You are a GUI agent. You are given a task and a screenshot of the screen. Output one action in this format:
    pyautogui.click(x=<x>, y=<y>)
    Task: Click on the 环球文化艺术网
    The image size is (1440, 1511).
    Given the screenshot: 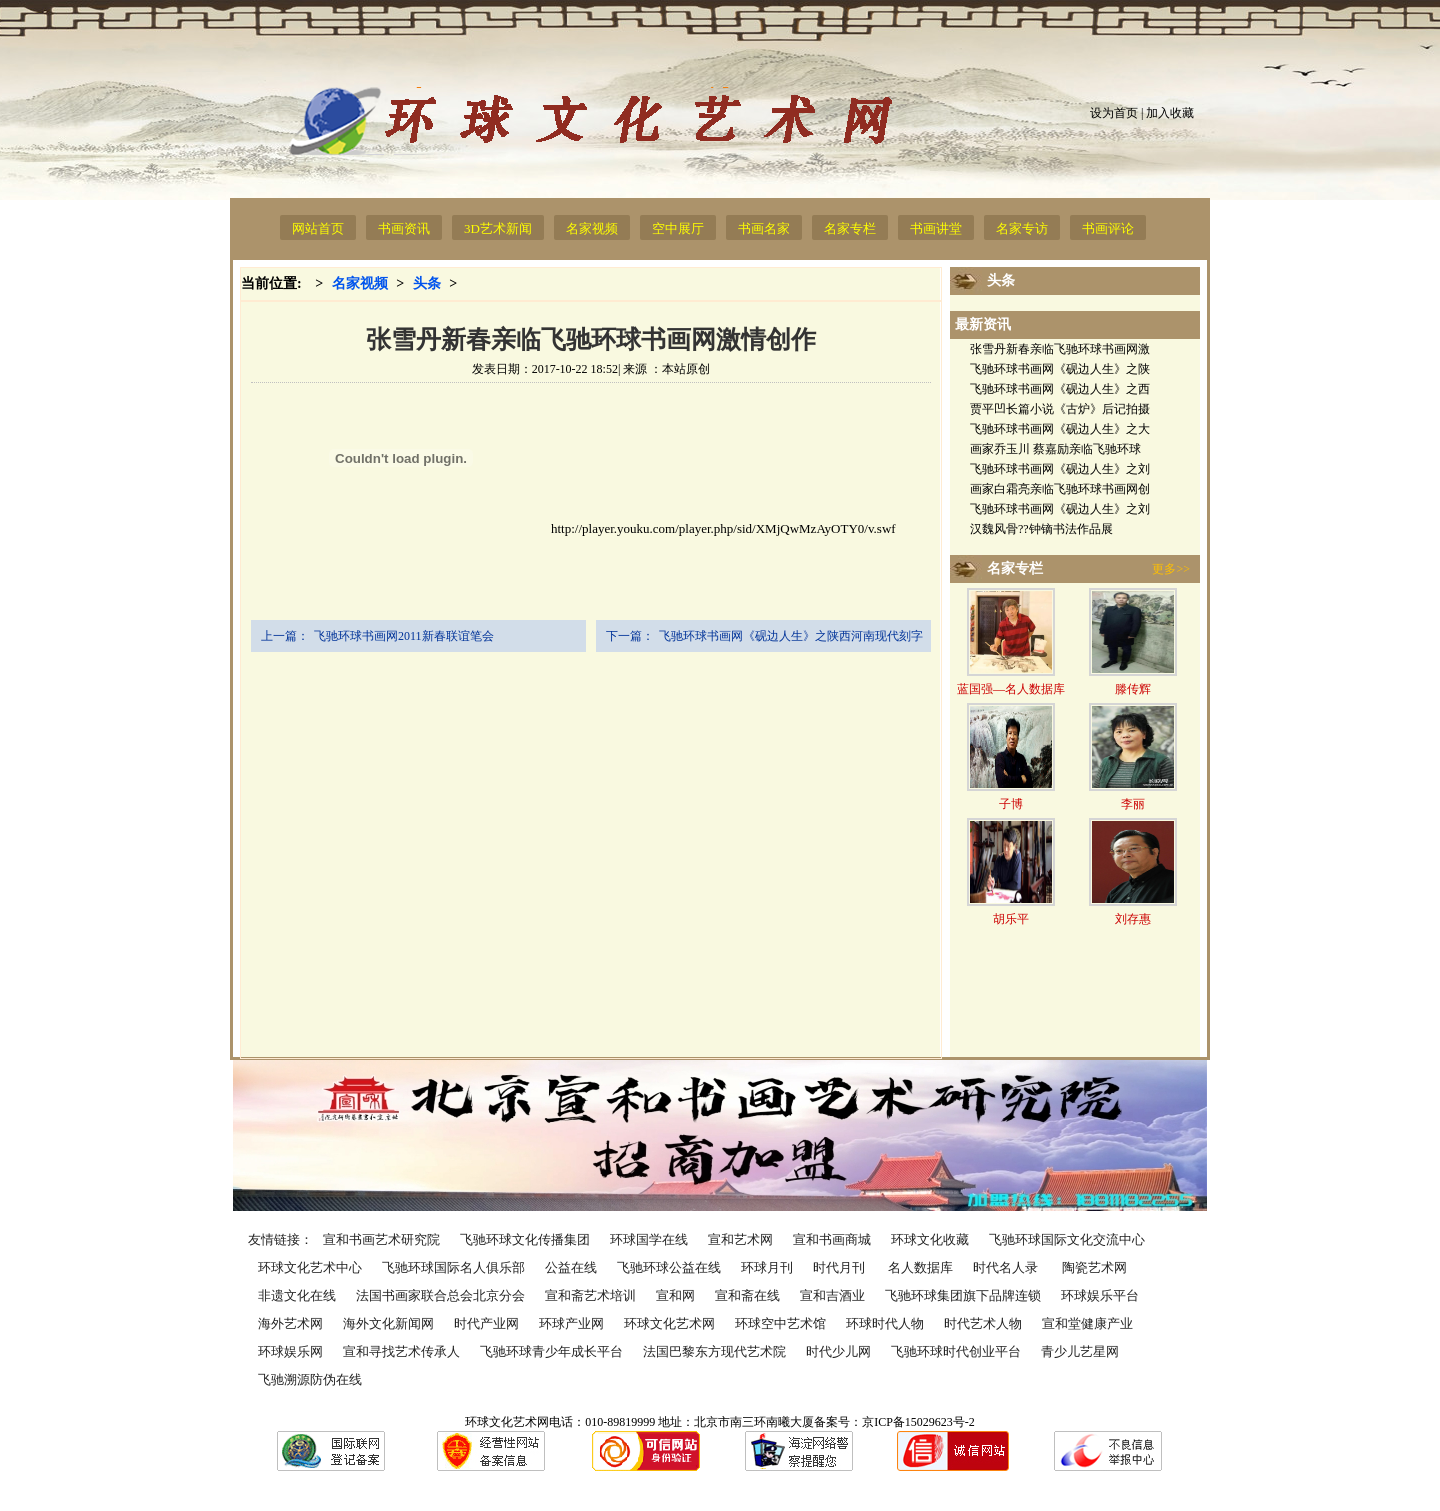 What is the action you would take?
    pyautogui.click(x=669, y=1323)
    